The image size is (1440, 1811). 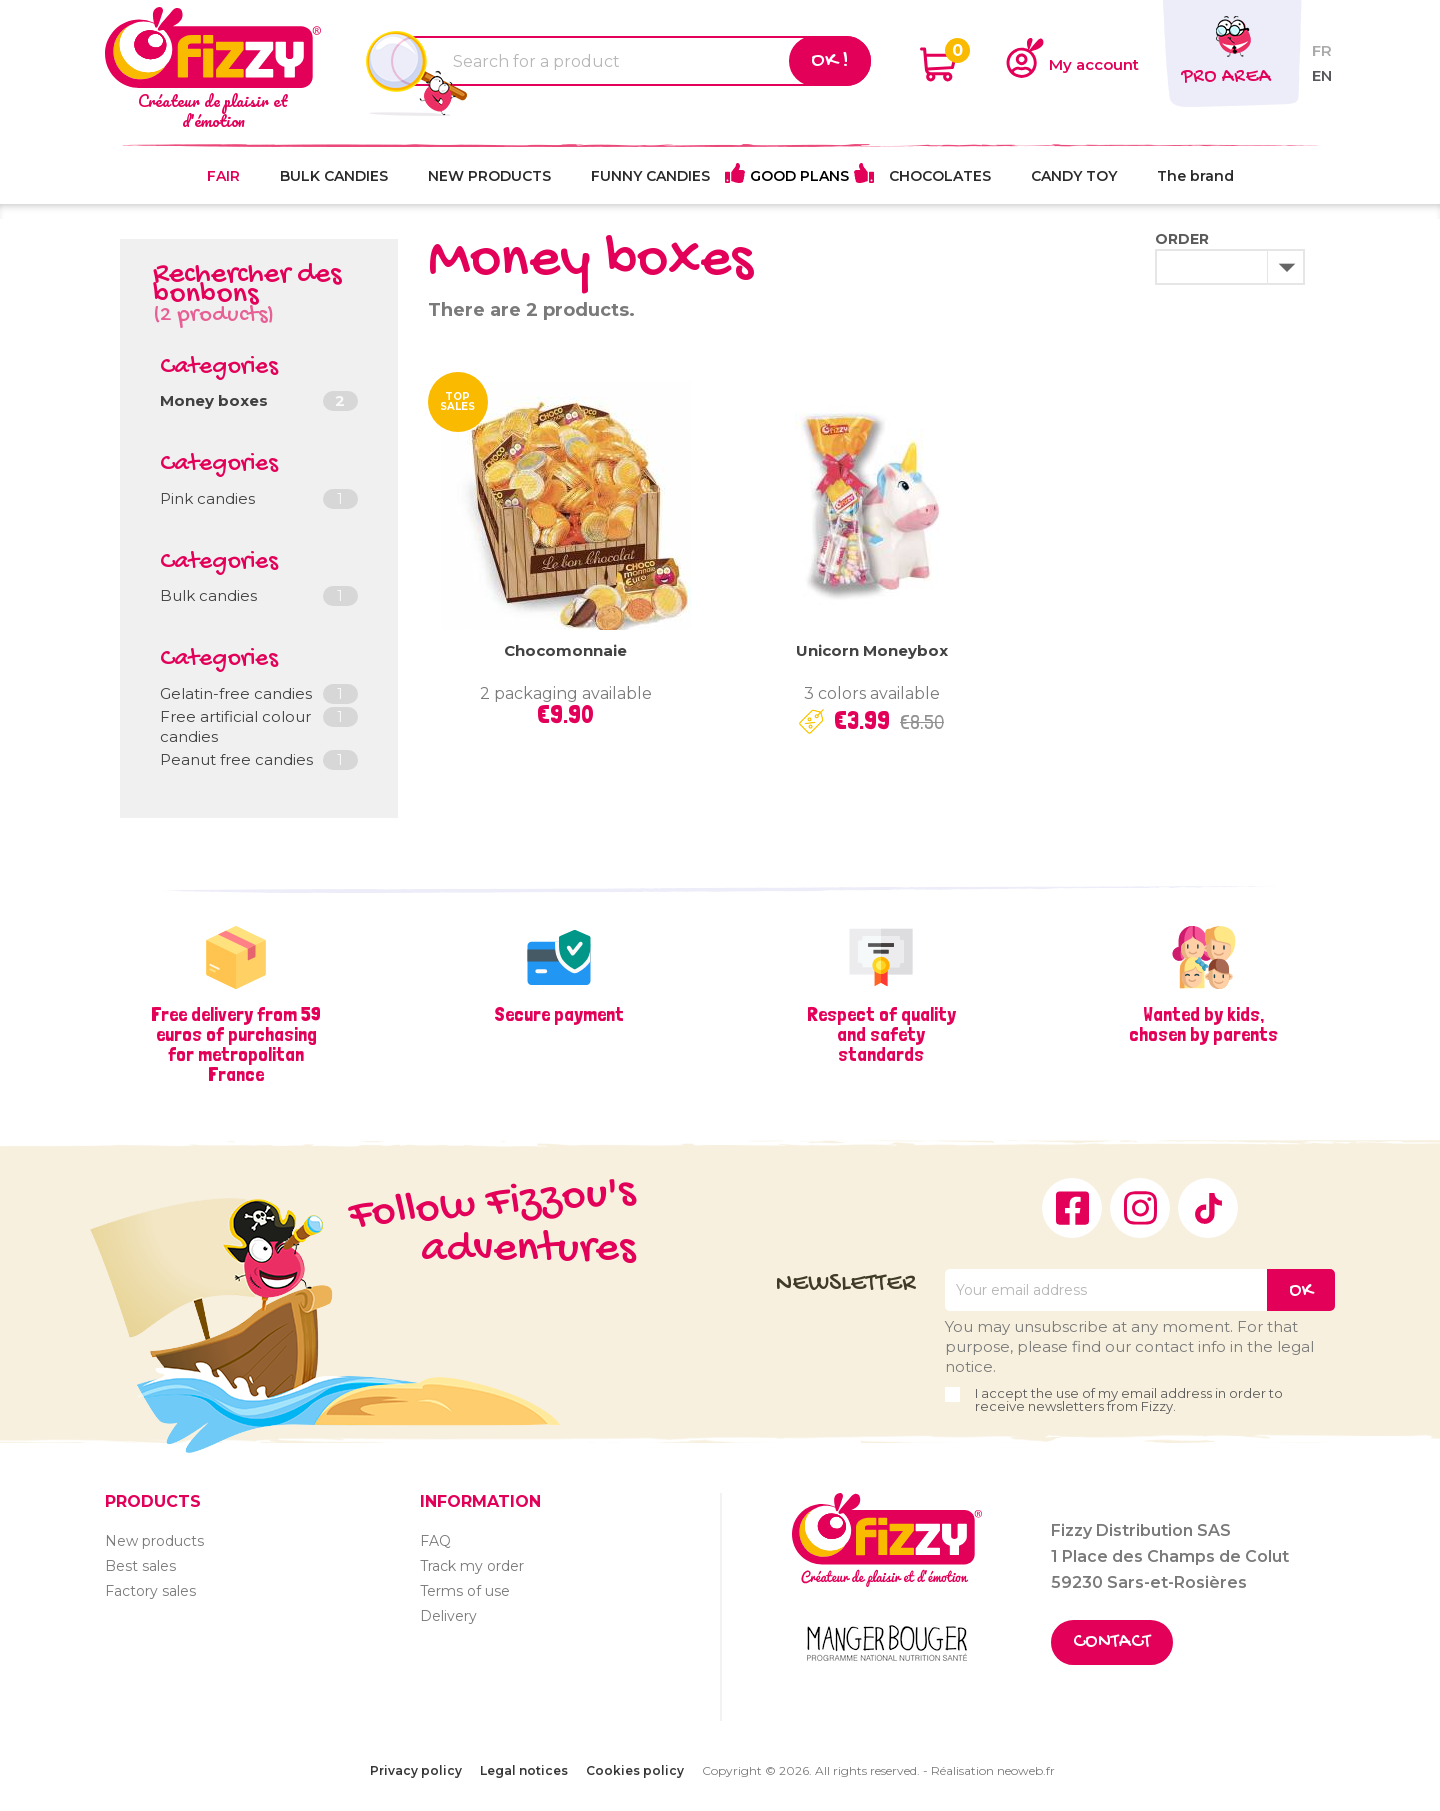 What do you see at coordinates (559, 1014) in the screenshot?
I see `Secure payment` at bounding box center [559, 1014].